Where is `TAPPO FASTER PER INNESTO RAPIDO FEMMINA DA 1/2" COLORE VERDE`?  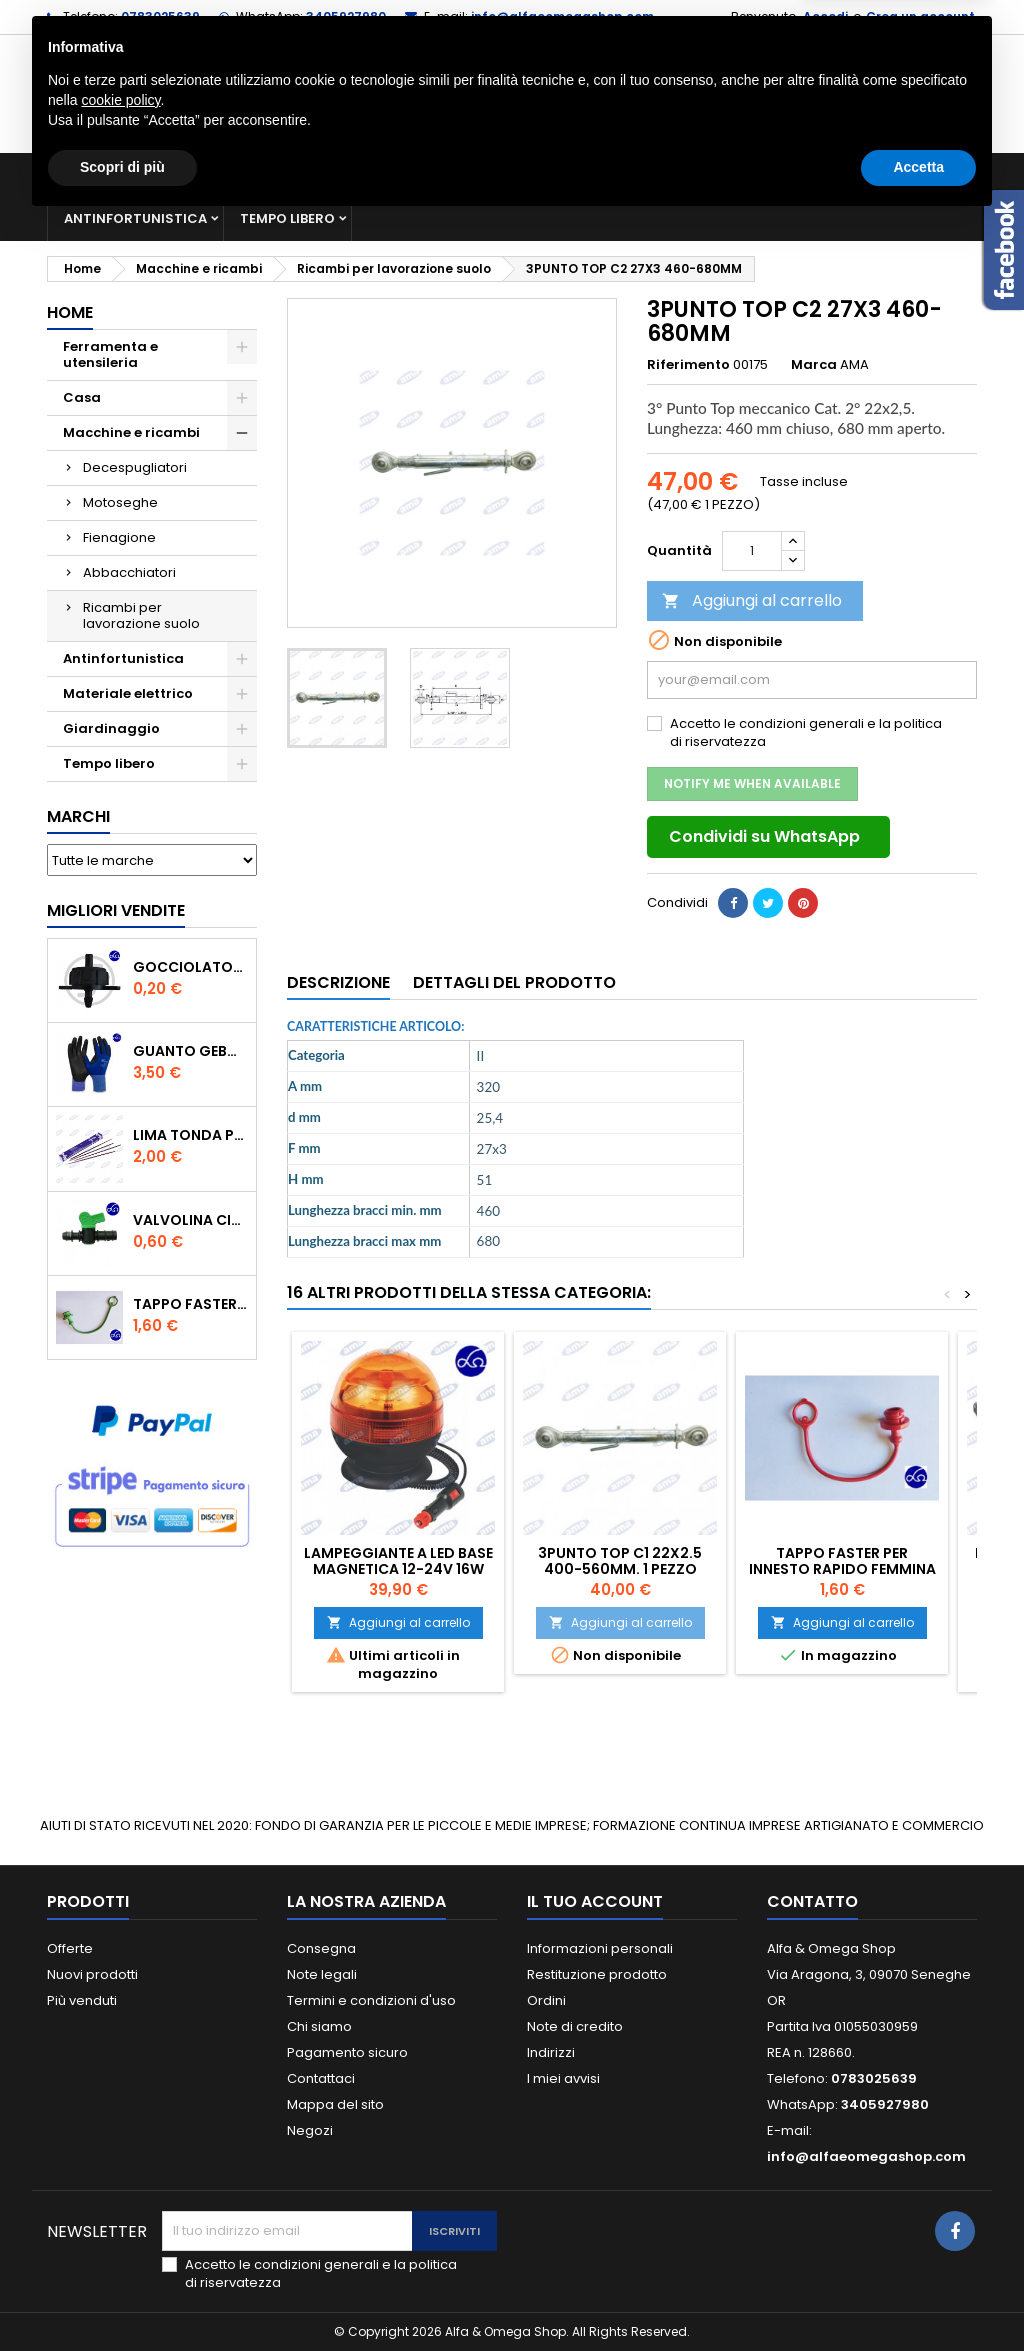
TAPPO FASTER PER INNESTO RAPIDO FEMMINA DA 1/2" COLORE VERDE is located at coordinates (190, 1304).